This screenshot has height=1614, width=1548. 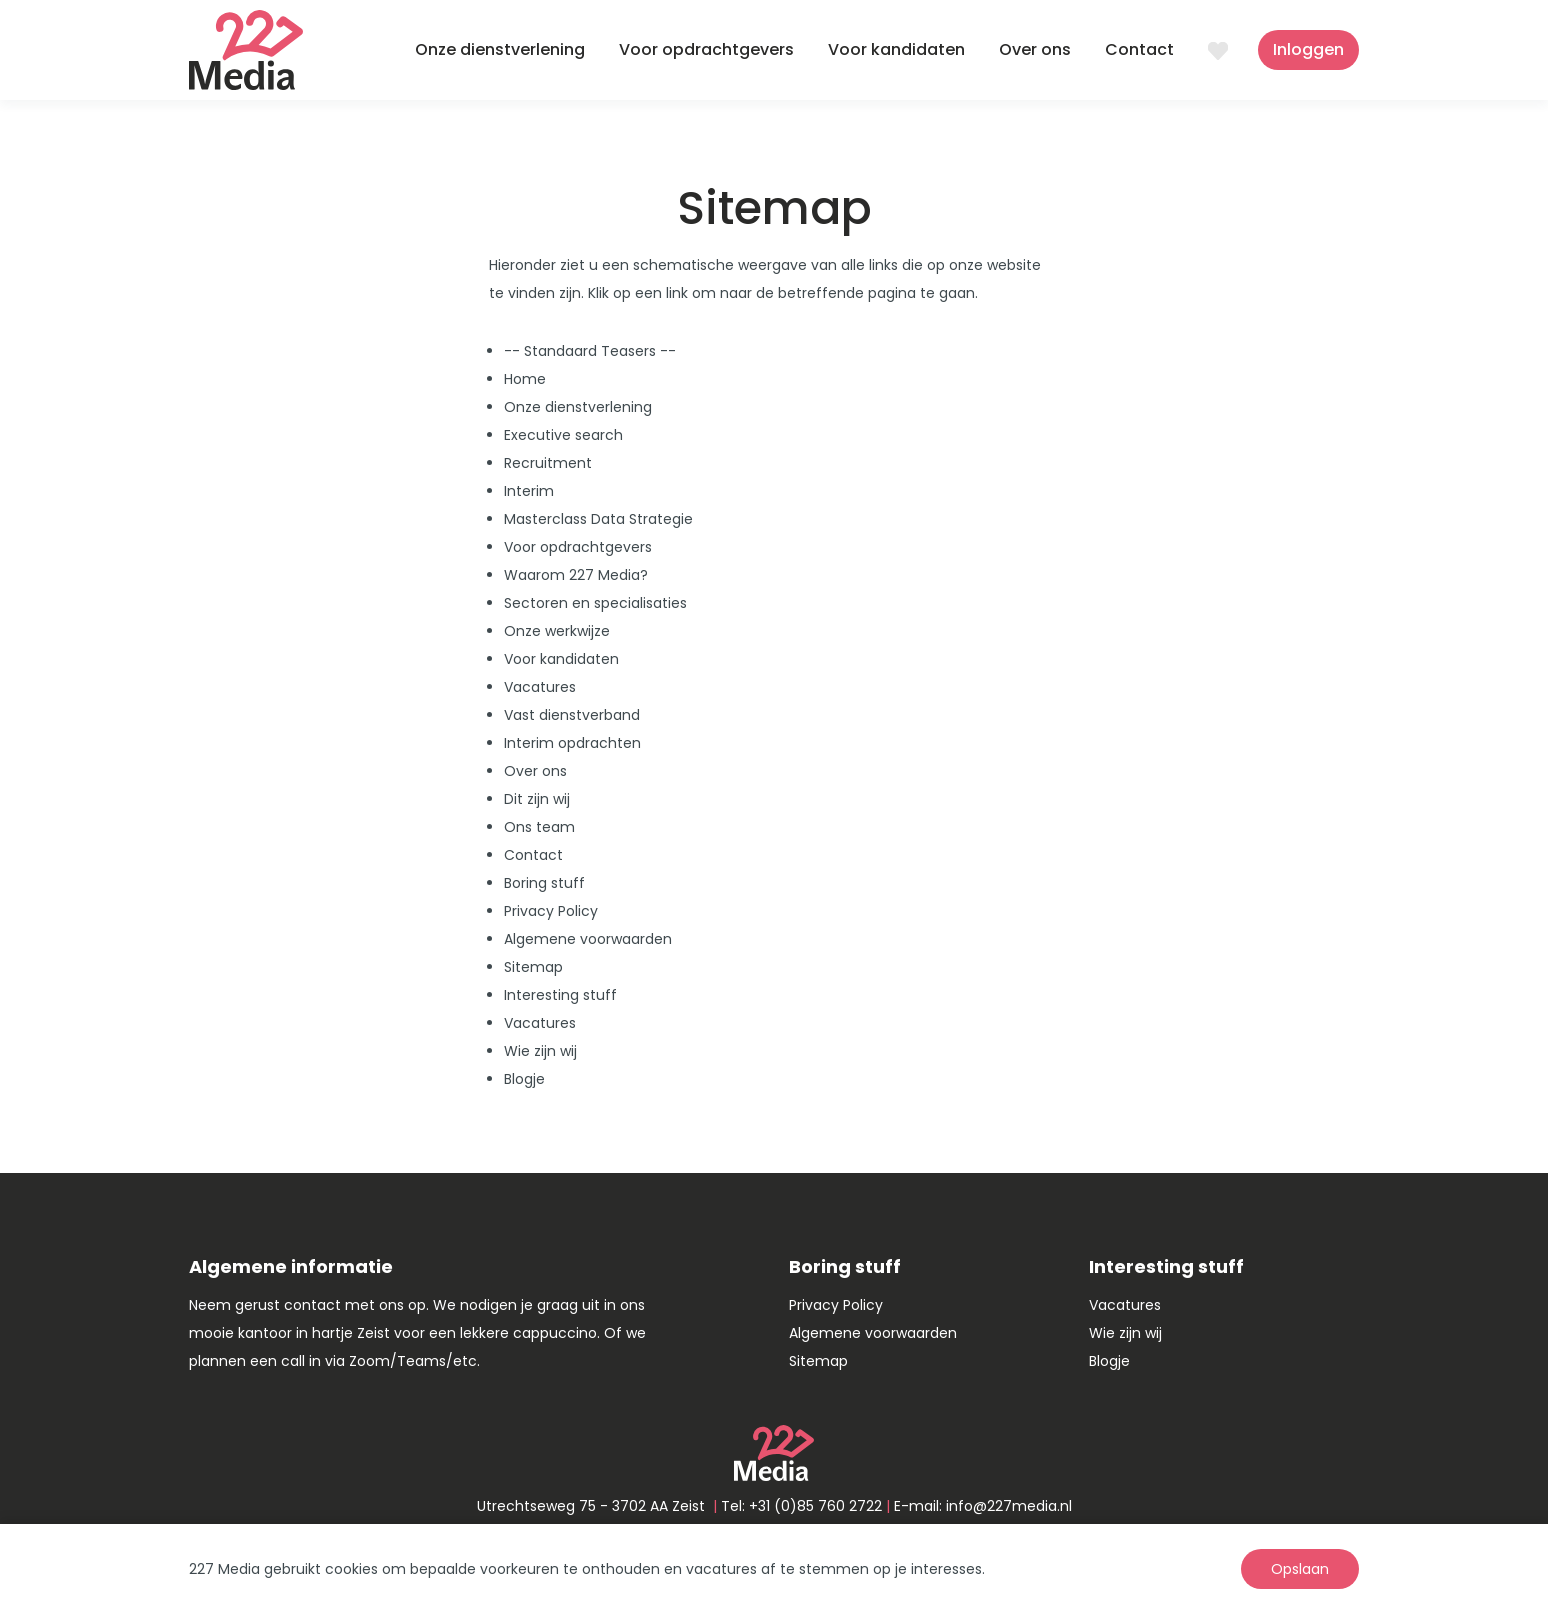 I want to click on Wie zijn wij, so click(x=540, y=1051).